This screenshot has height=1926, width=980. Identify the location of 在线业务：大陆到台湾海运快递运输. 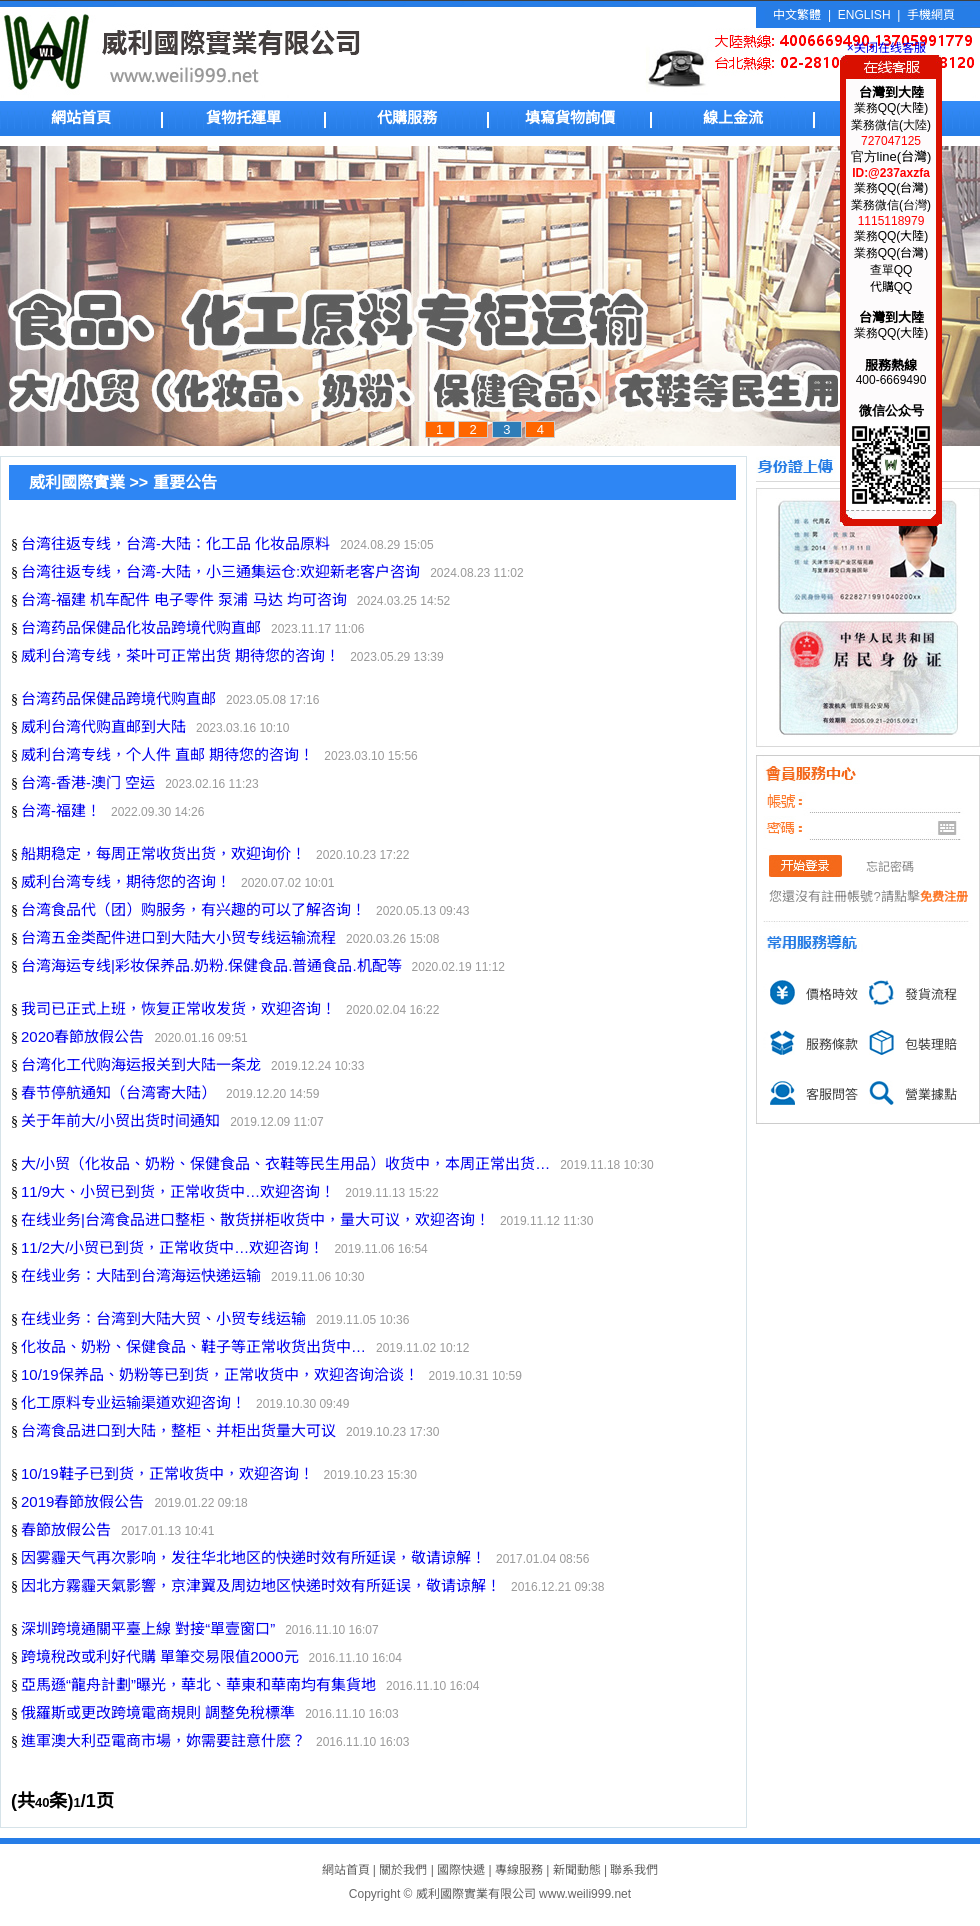
(141, 1275).